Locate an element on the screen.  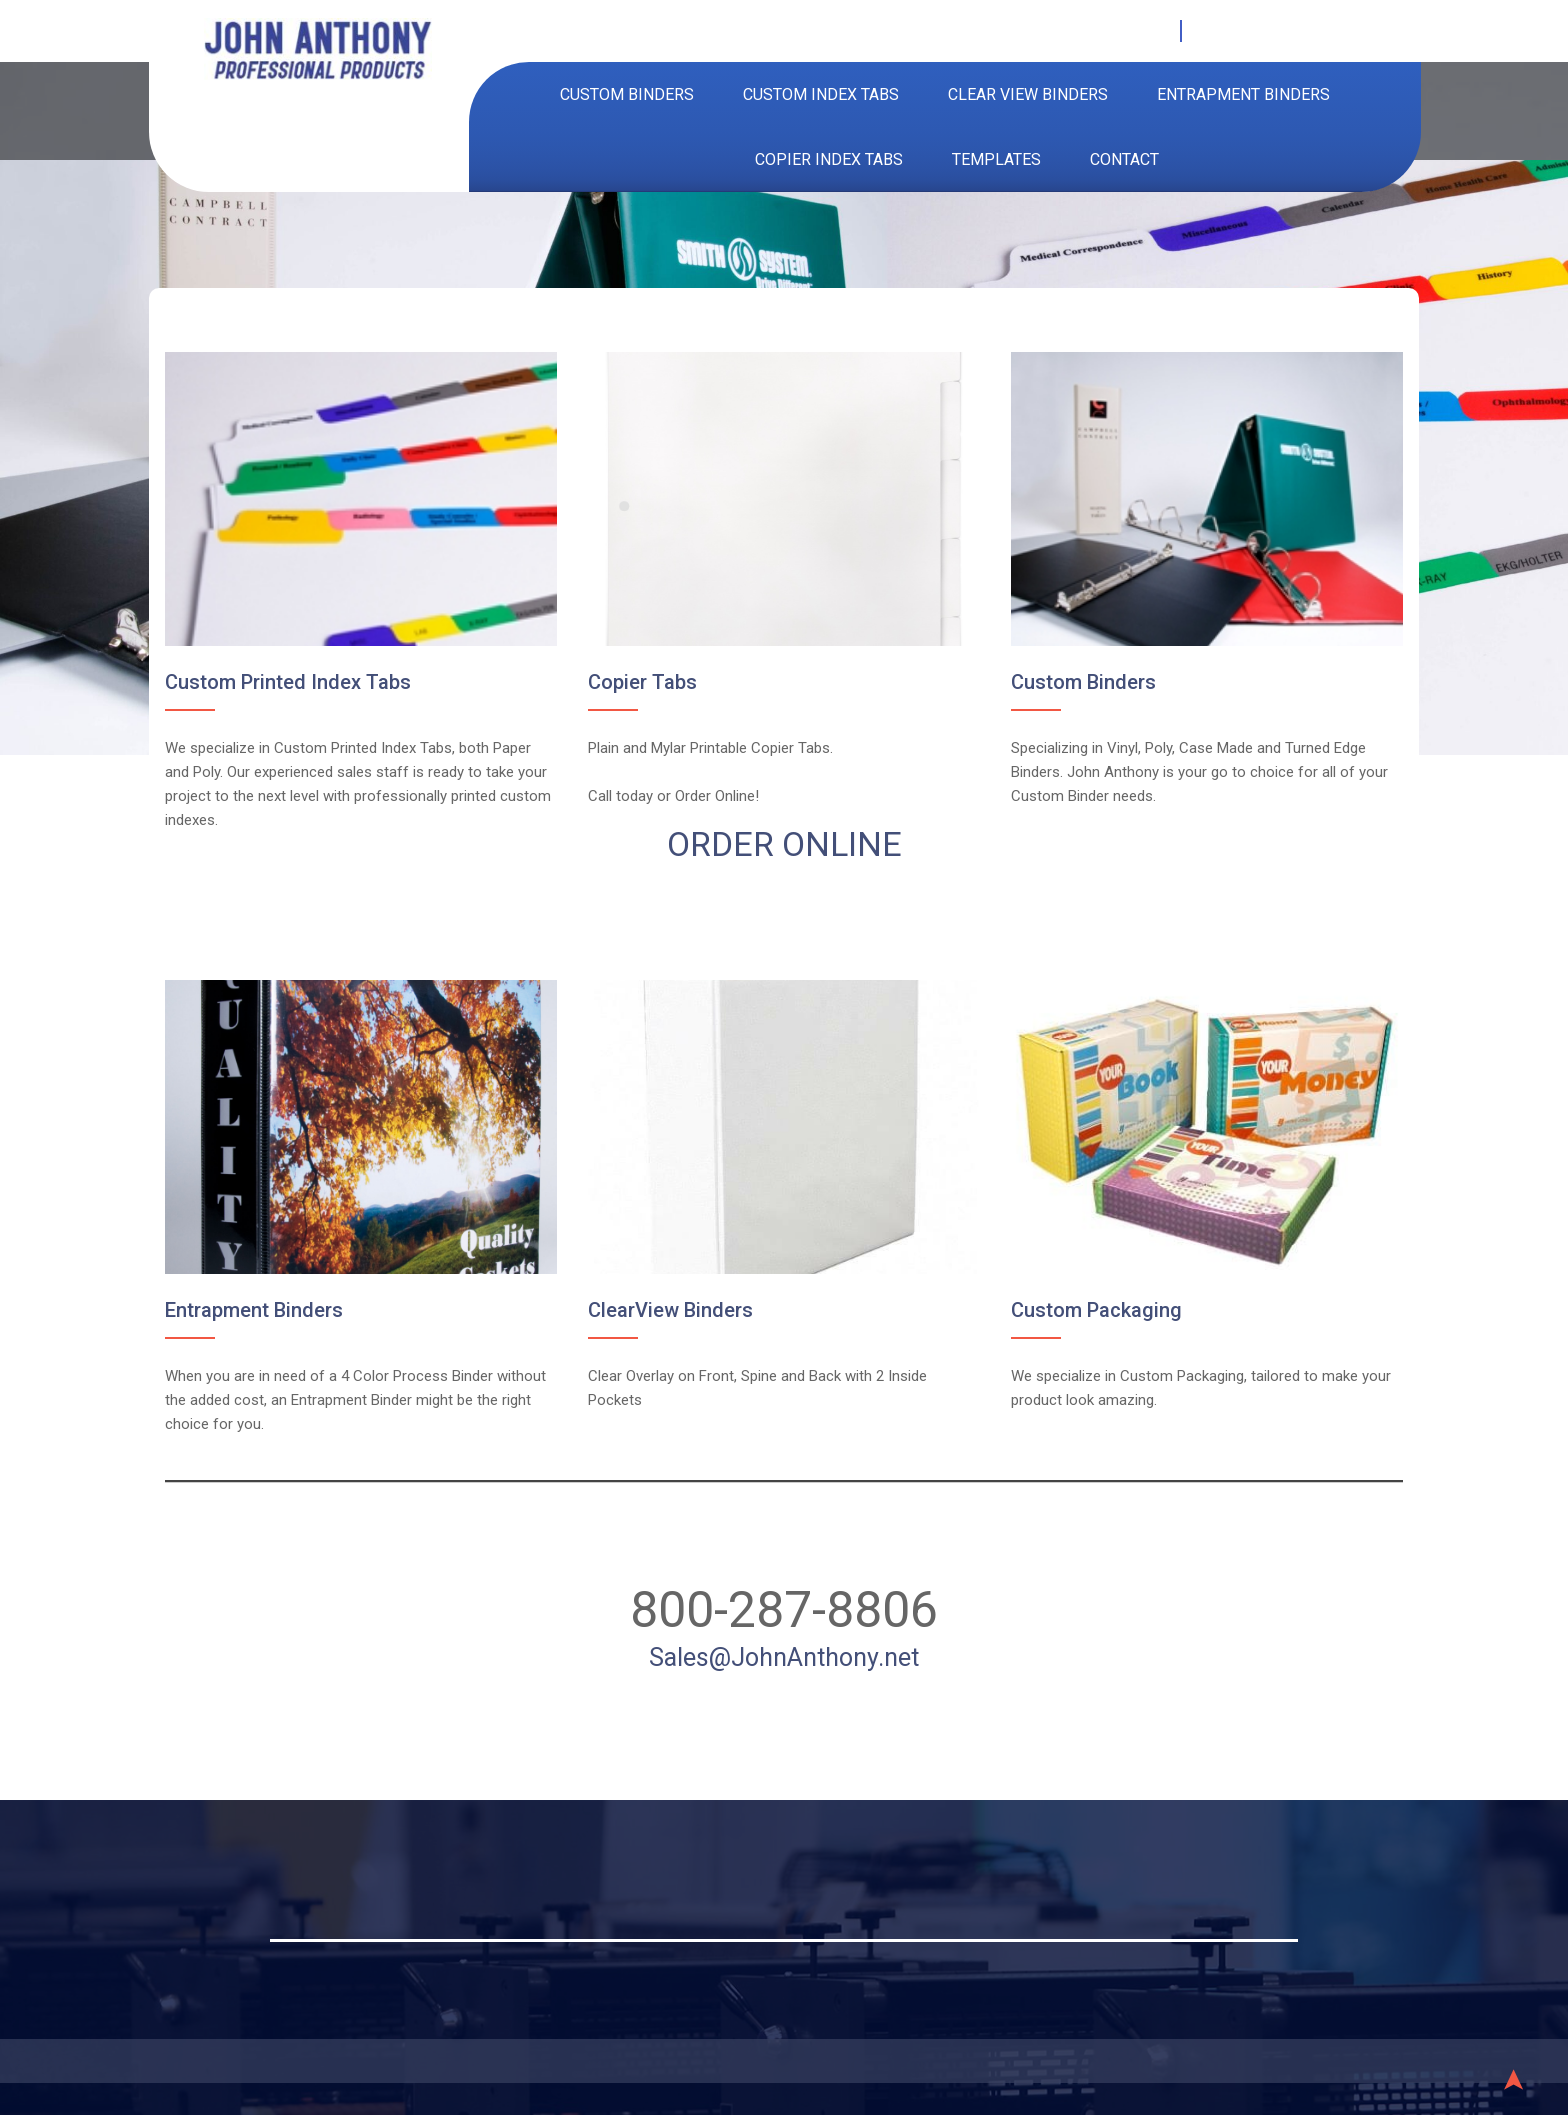
ONLINE is located at coordinates (841, 847).